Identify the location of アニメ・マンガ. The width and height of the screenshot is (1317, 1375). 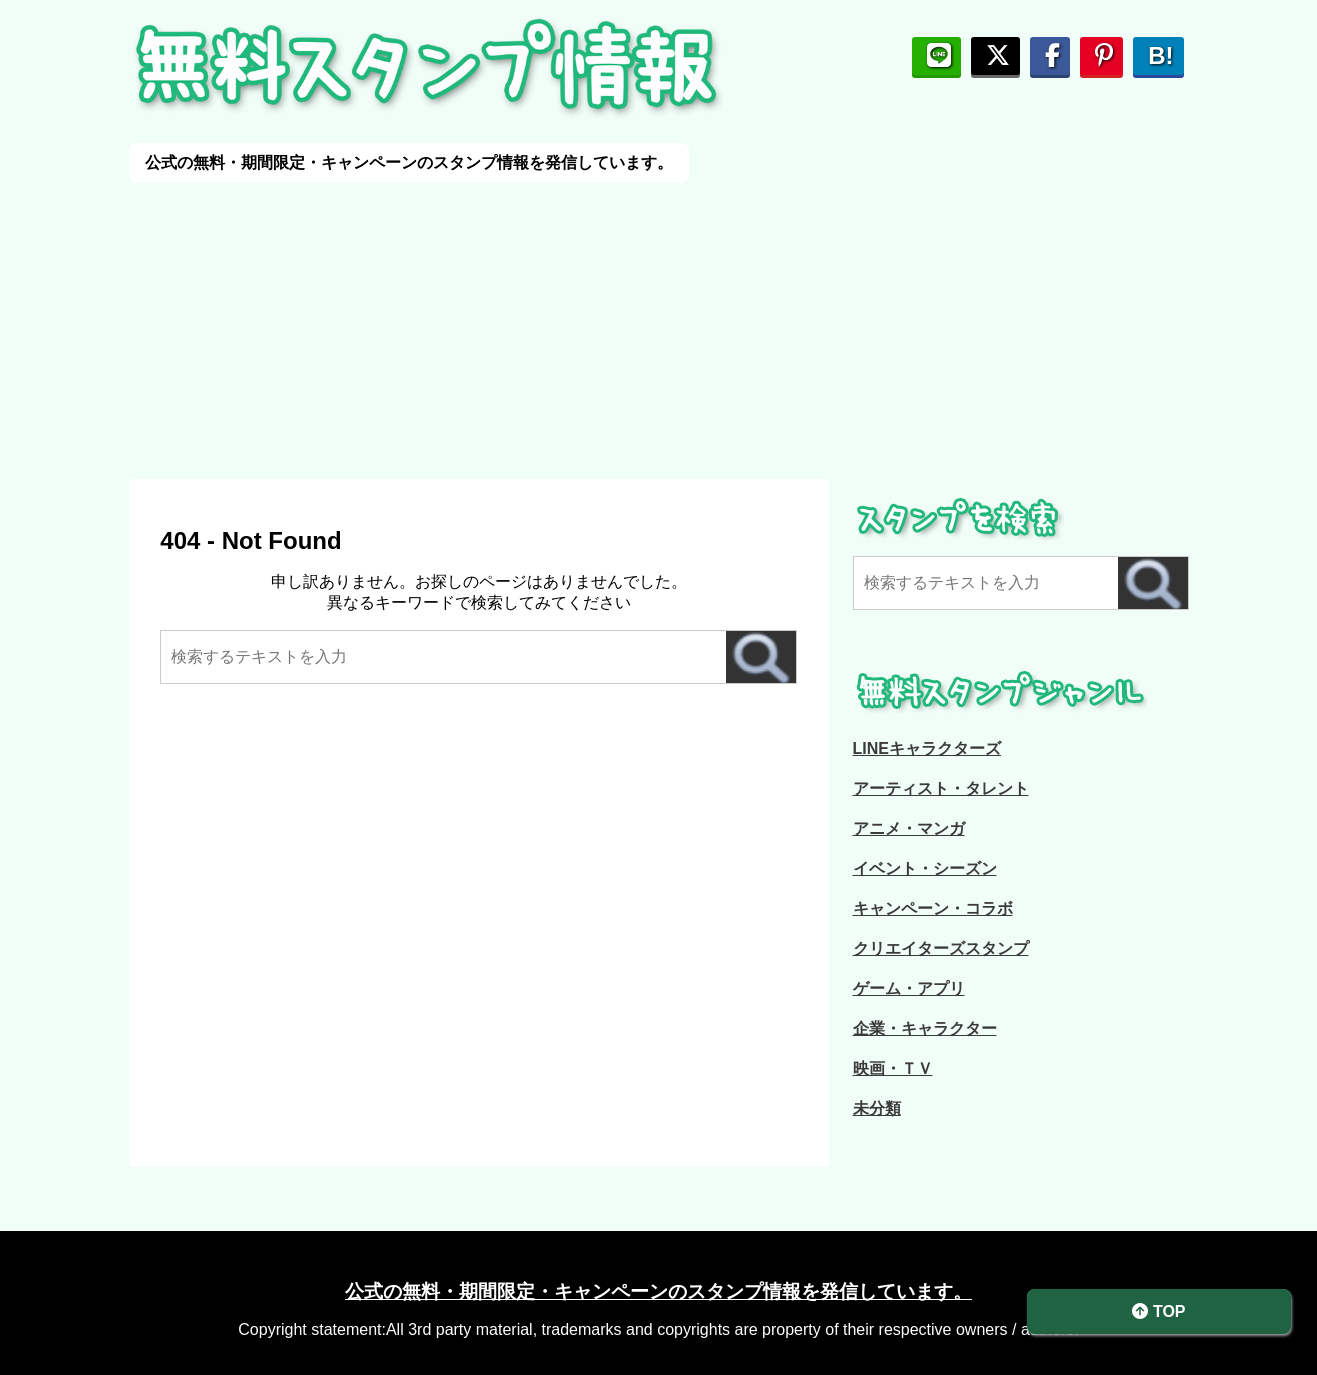
(909, 828).